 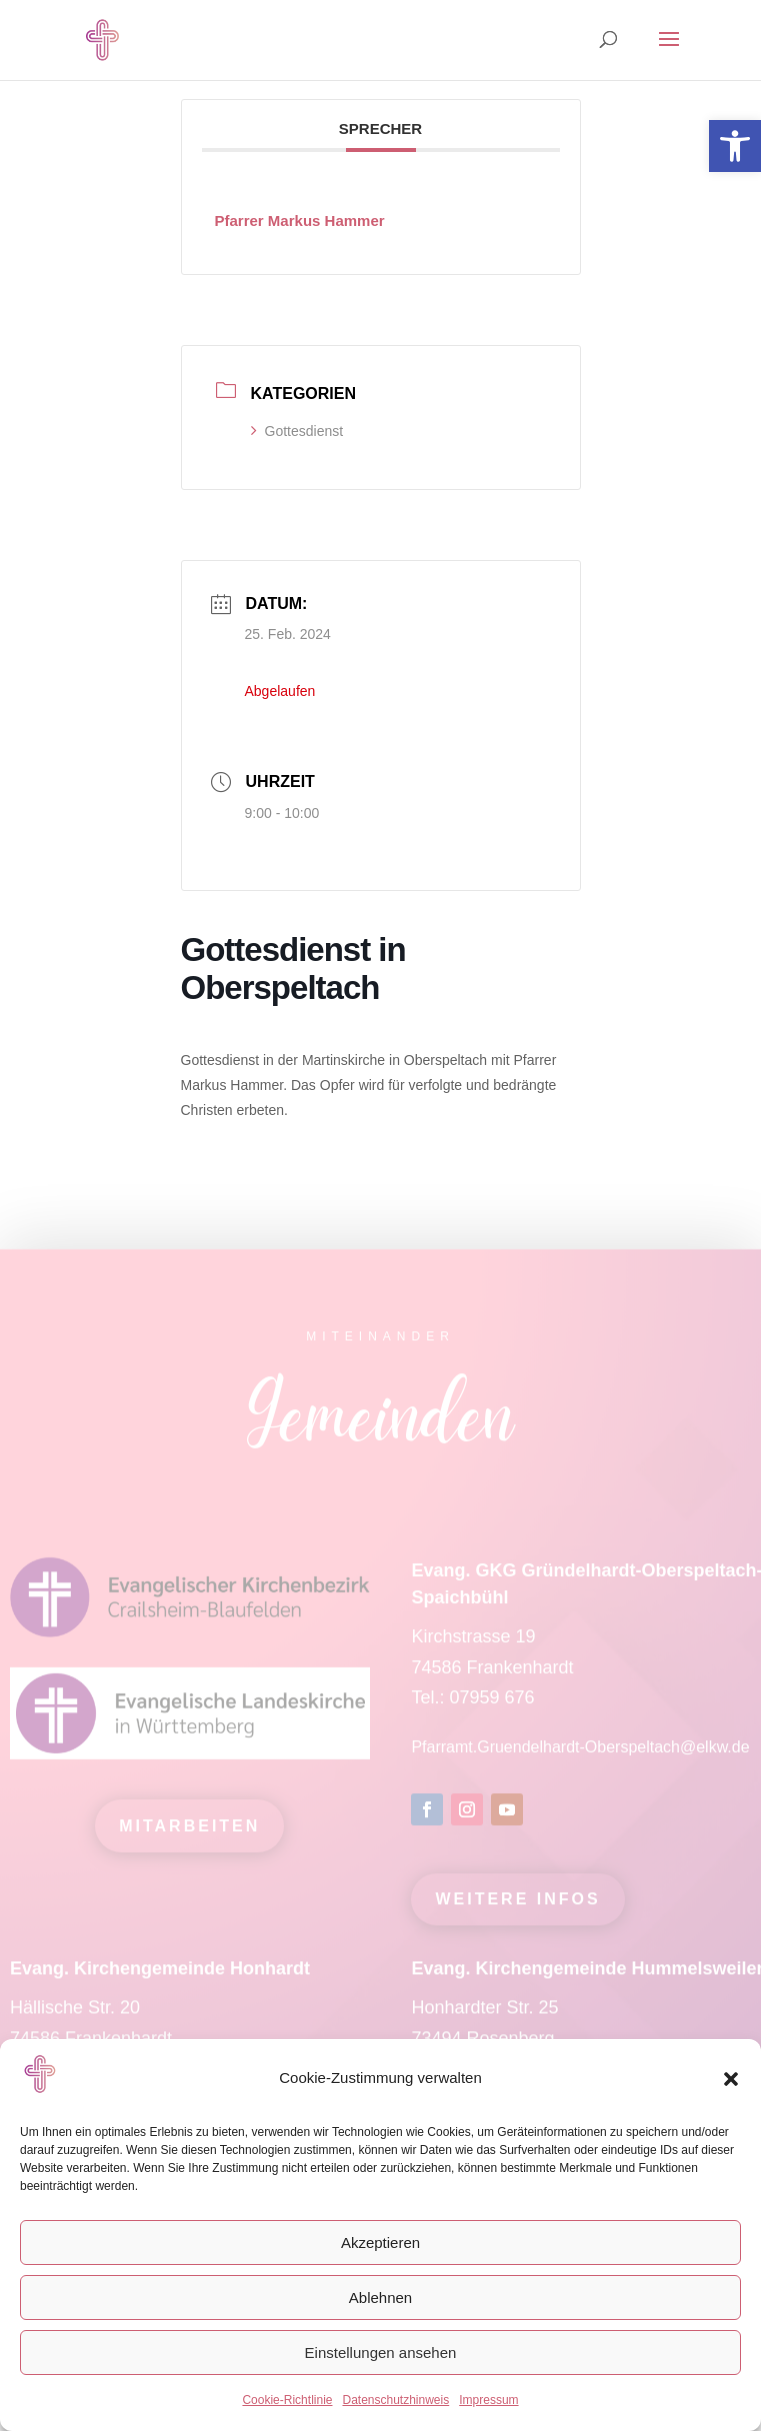 What do you see at coordinates (189, 1835) in the screenshot?
I see `mitarbeiten [link]` at bounding box center [189, 1835].